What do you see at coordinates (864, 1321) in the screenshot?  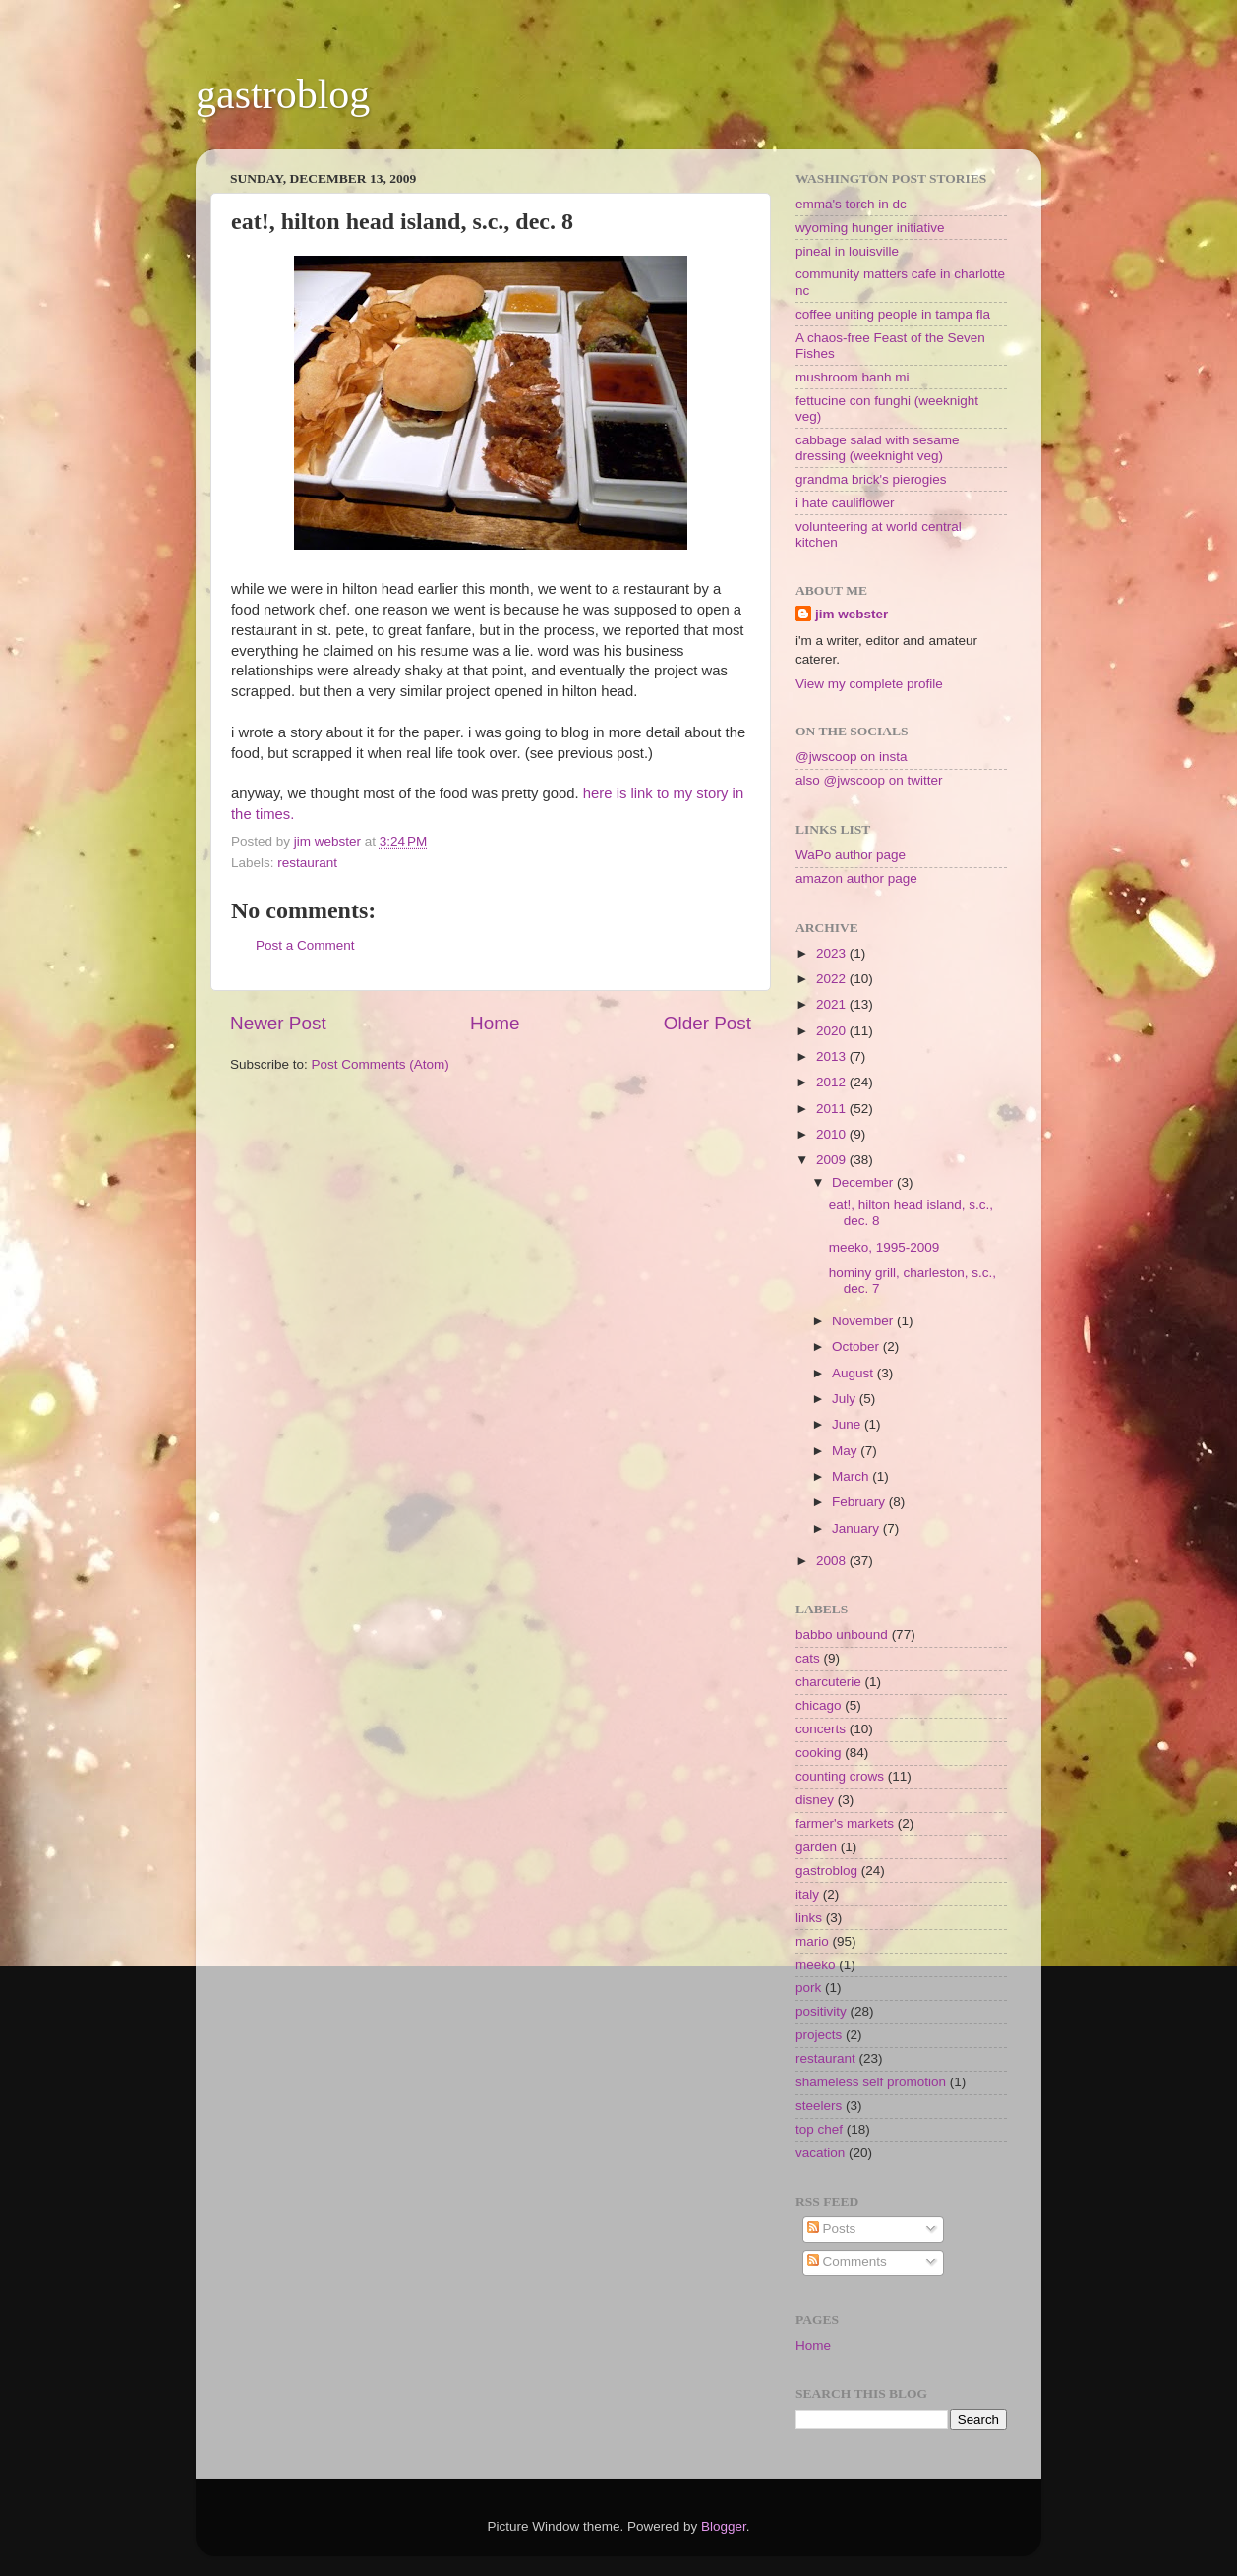 I see `November` at bounding box center [864, 1321].